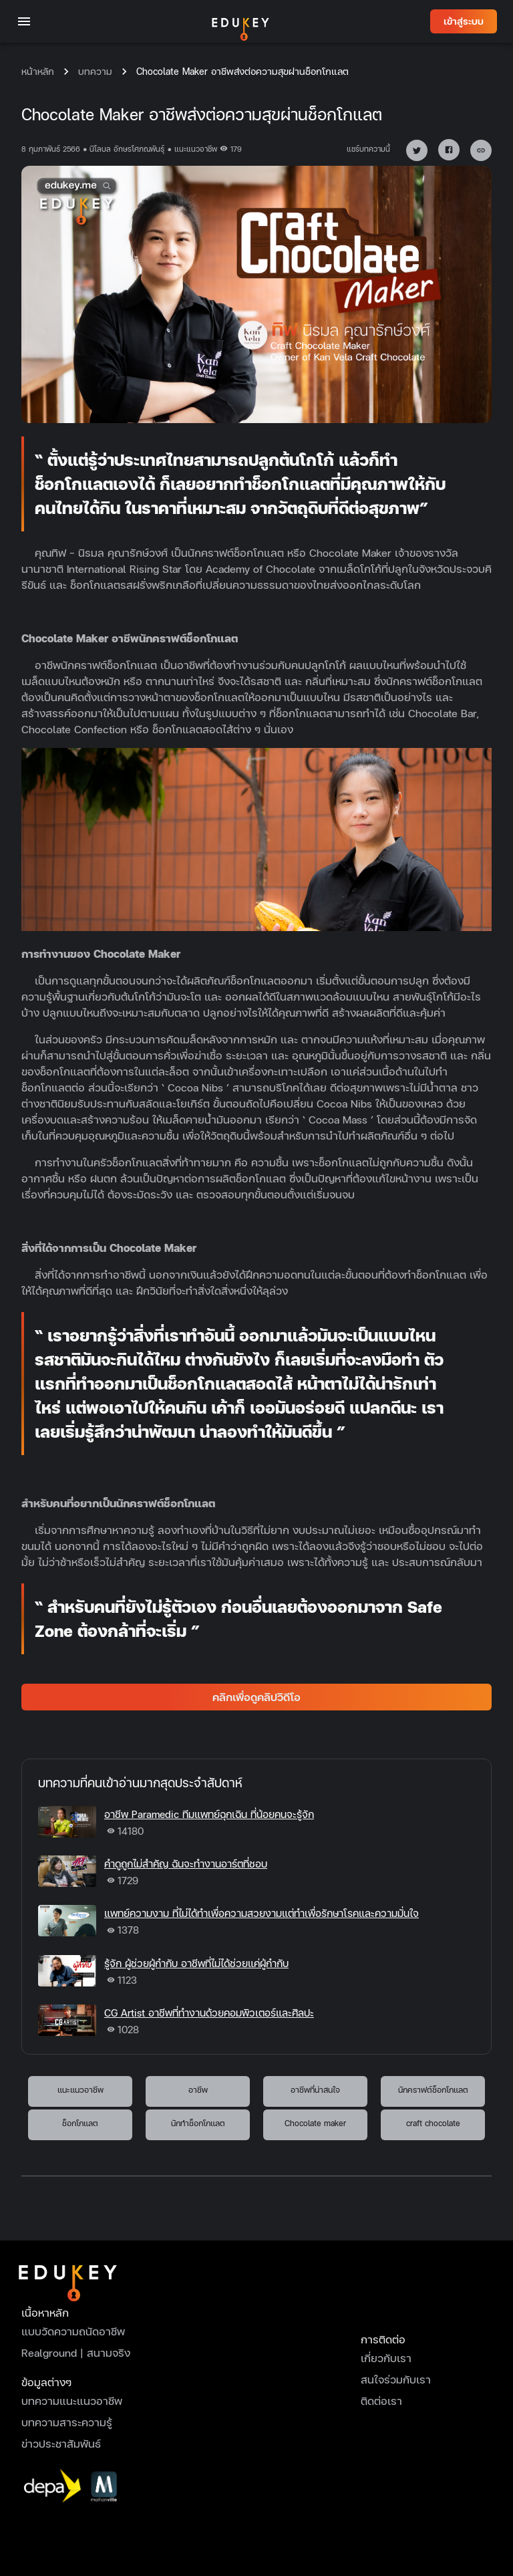 The image size is (513, 2576). What do you see at coordinates (463, 21) in the screenshot?
I see `เข้าสู่ระบบ` at bounding box center [463, 21].